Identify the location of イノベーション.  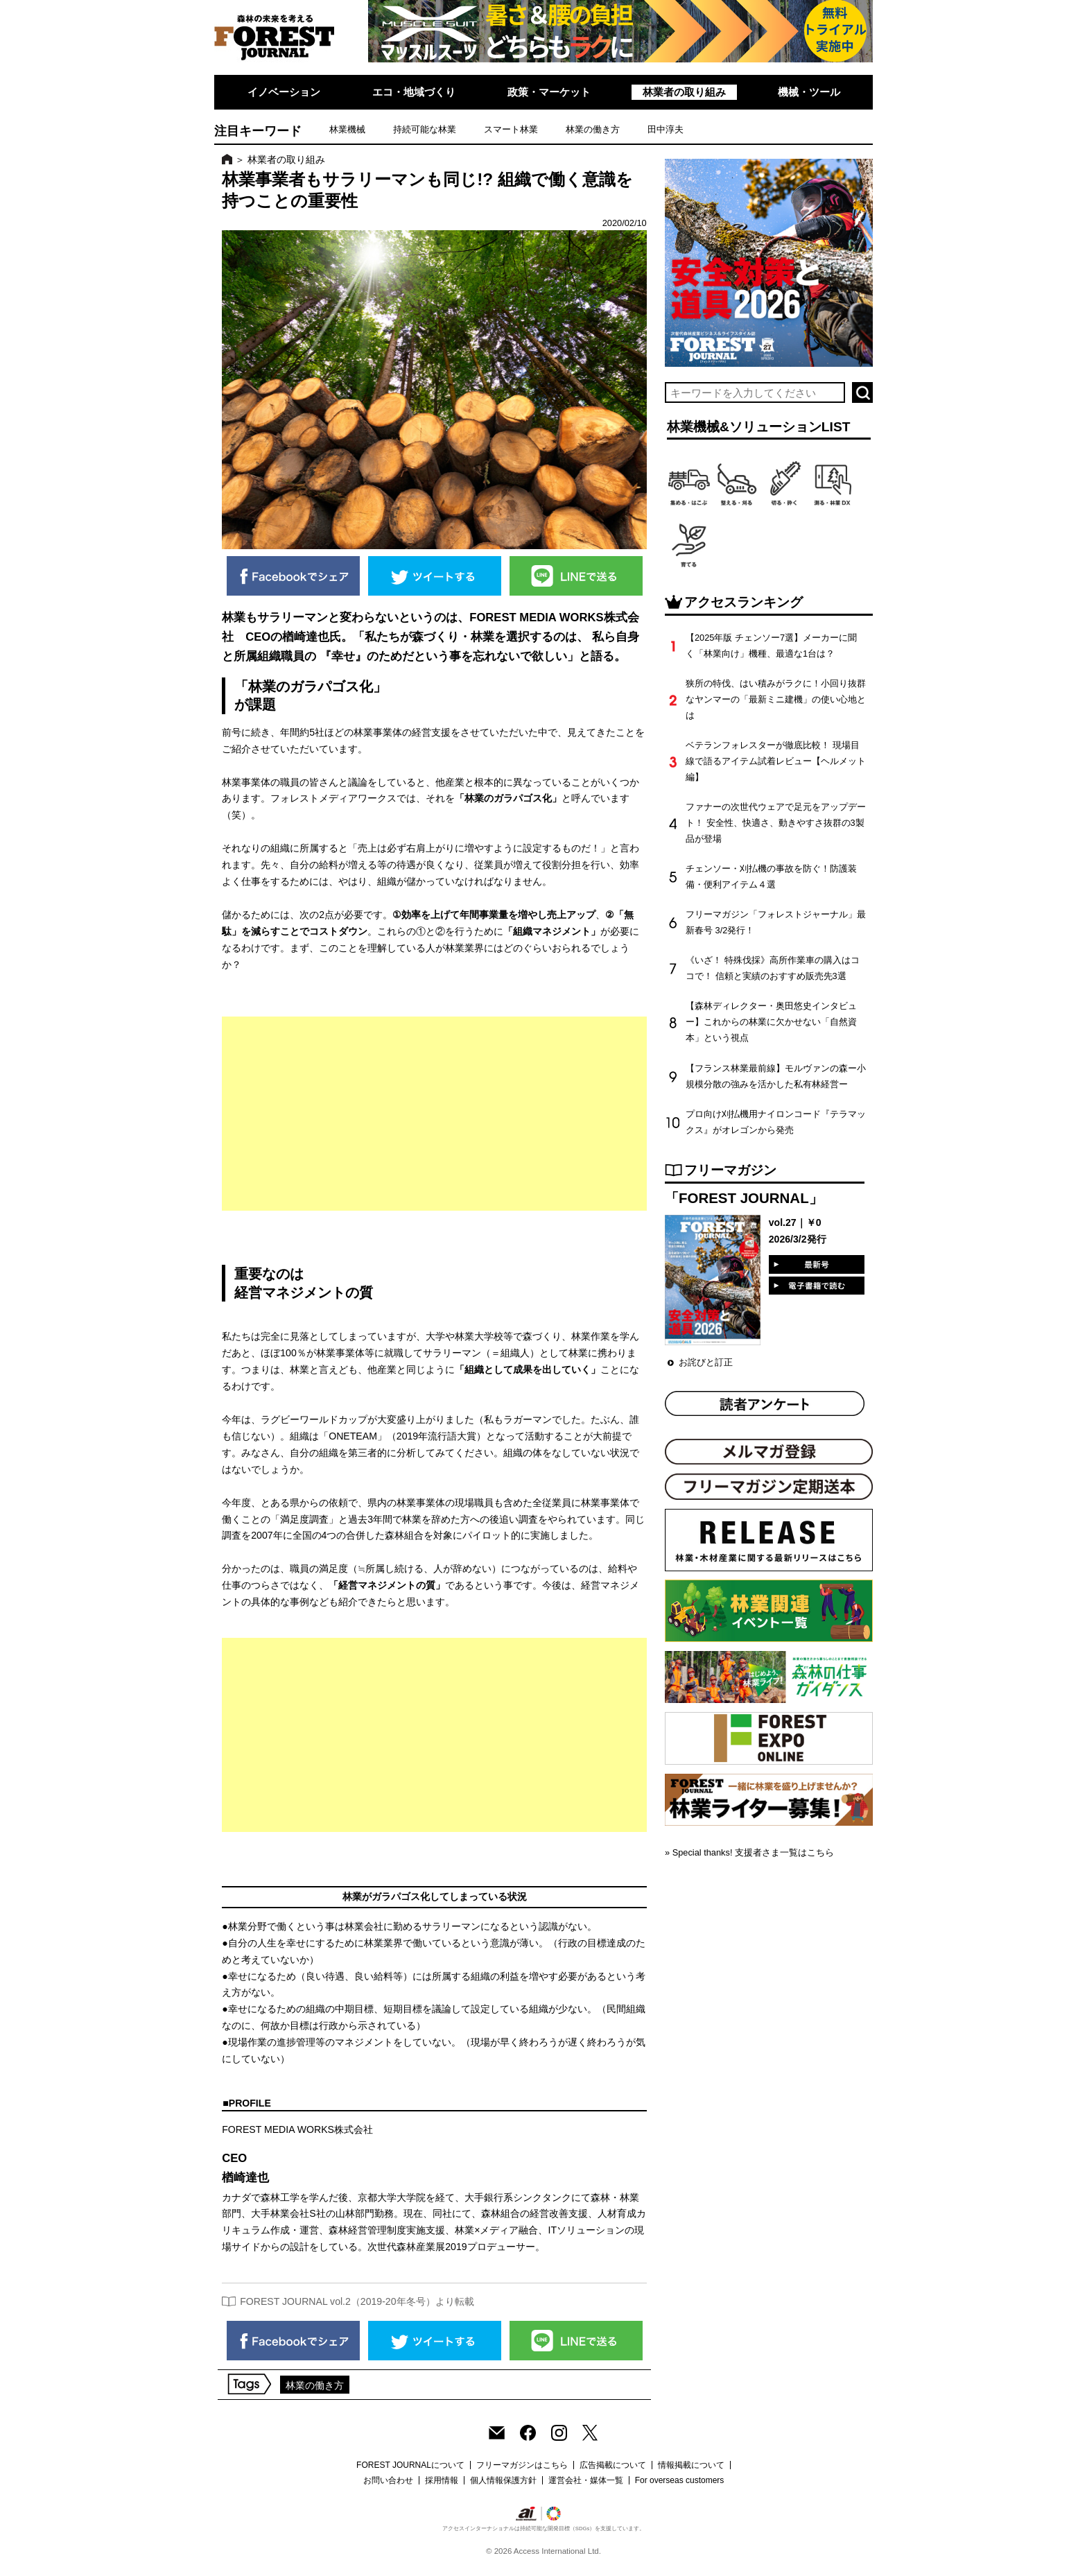
(283, 92).